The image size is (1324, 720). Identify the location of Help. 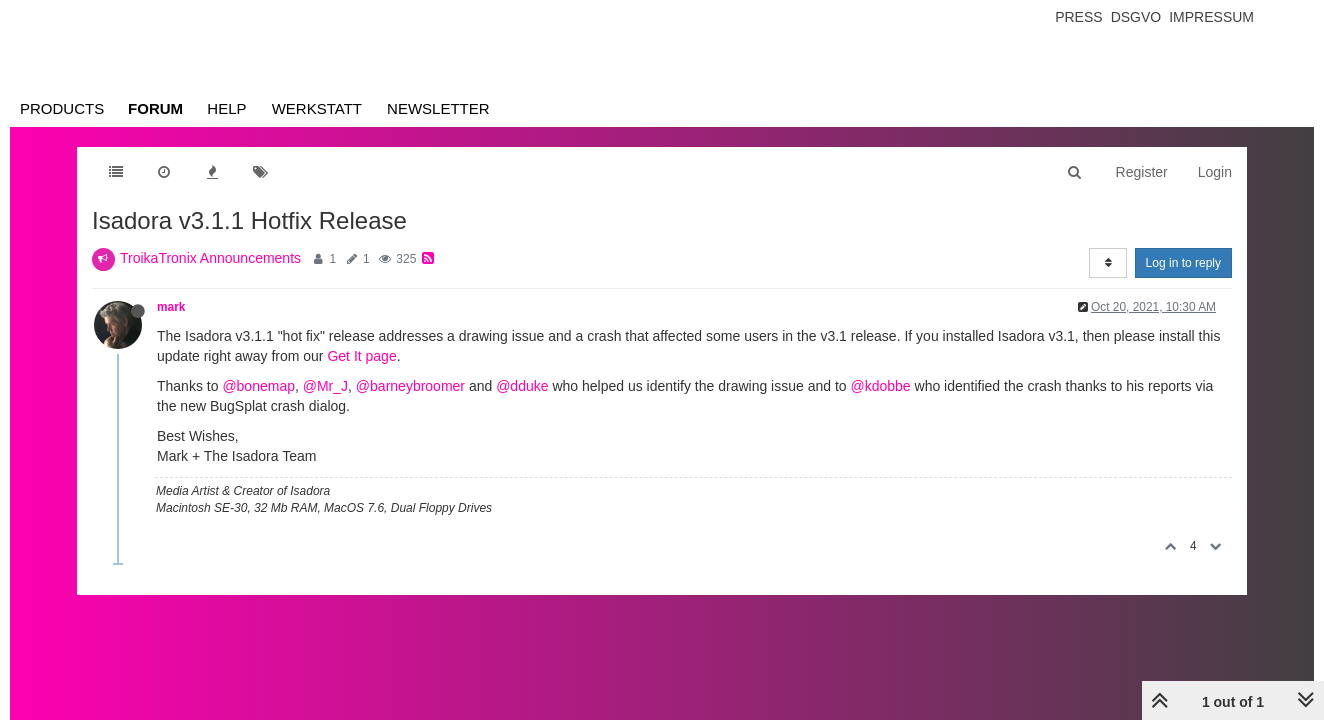
(226, 108).